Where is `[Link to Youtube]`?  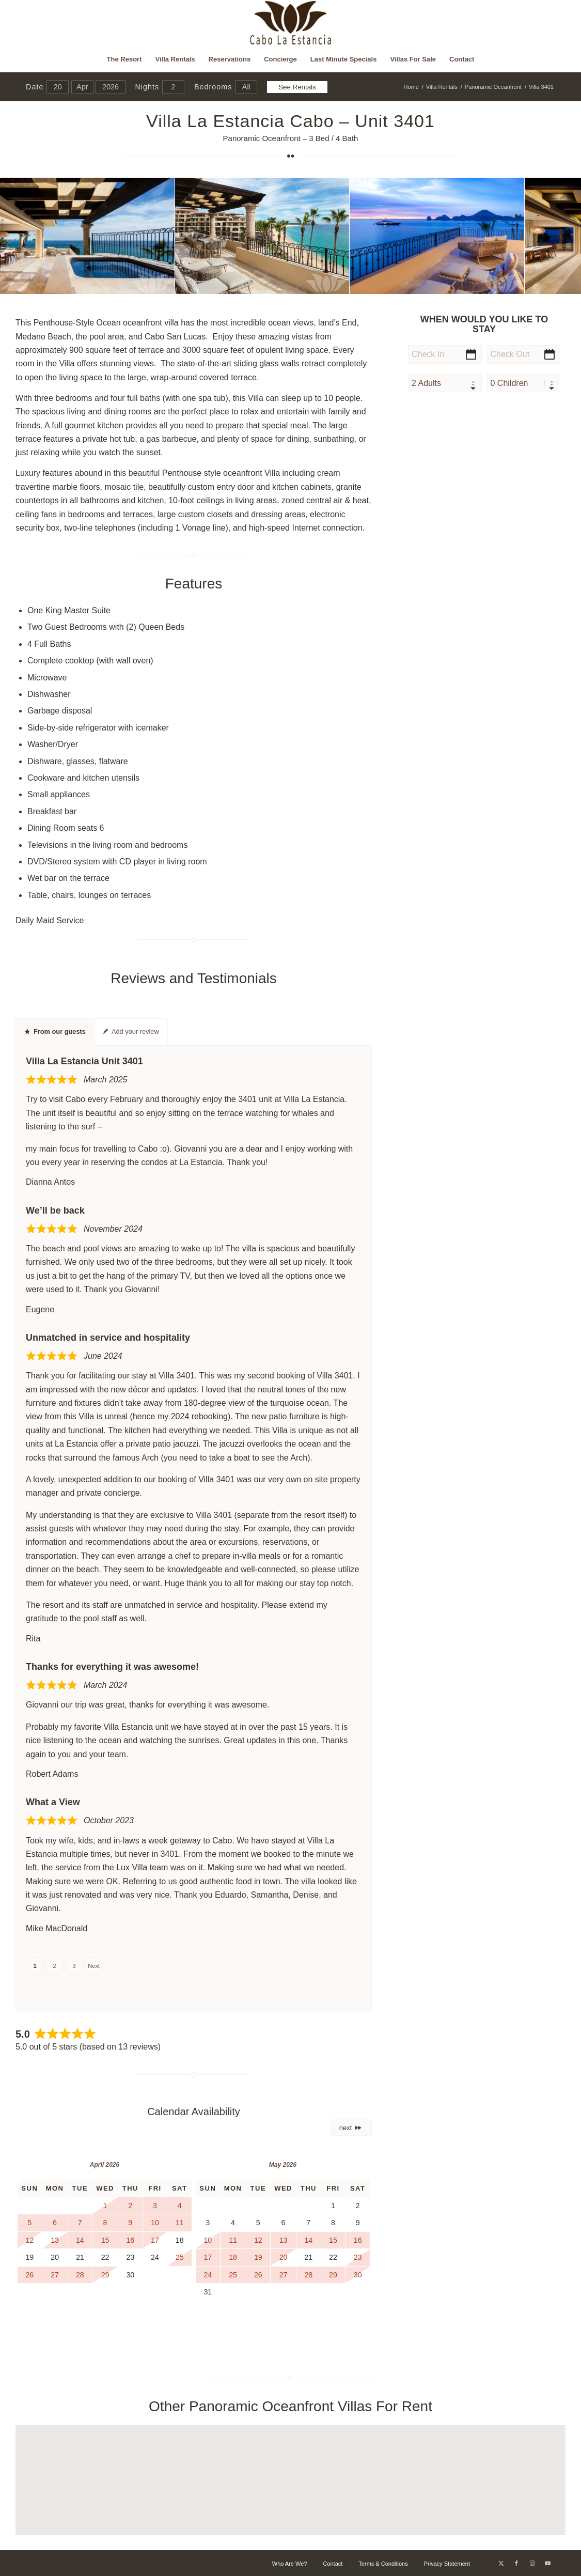 [Link to Youtube] is located at coordinates (547, 2563).